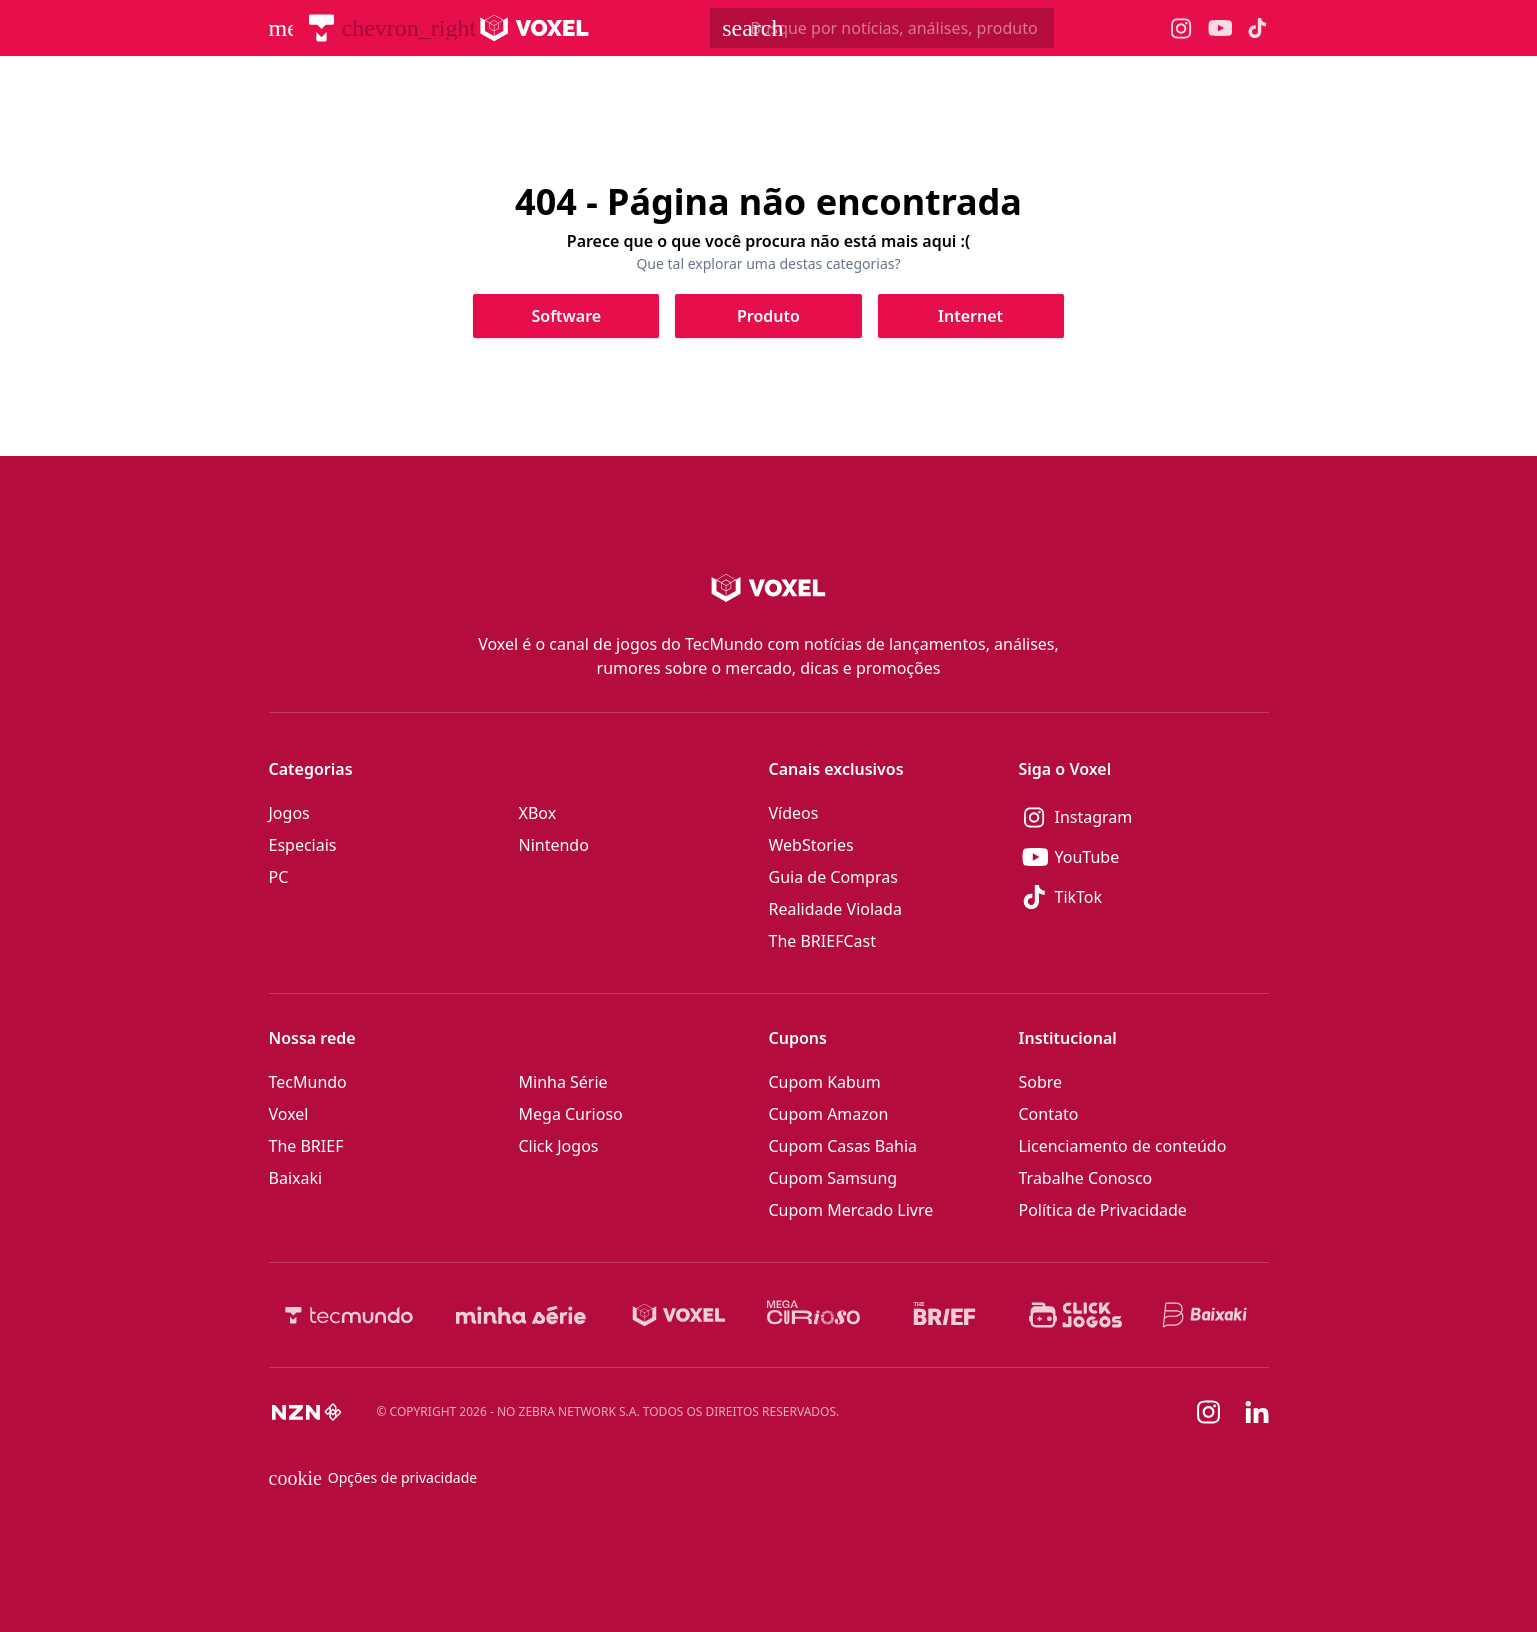  I want to click on Realidade Violada, so click(835, 909).